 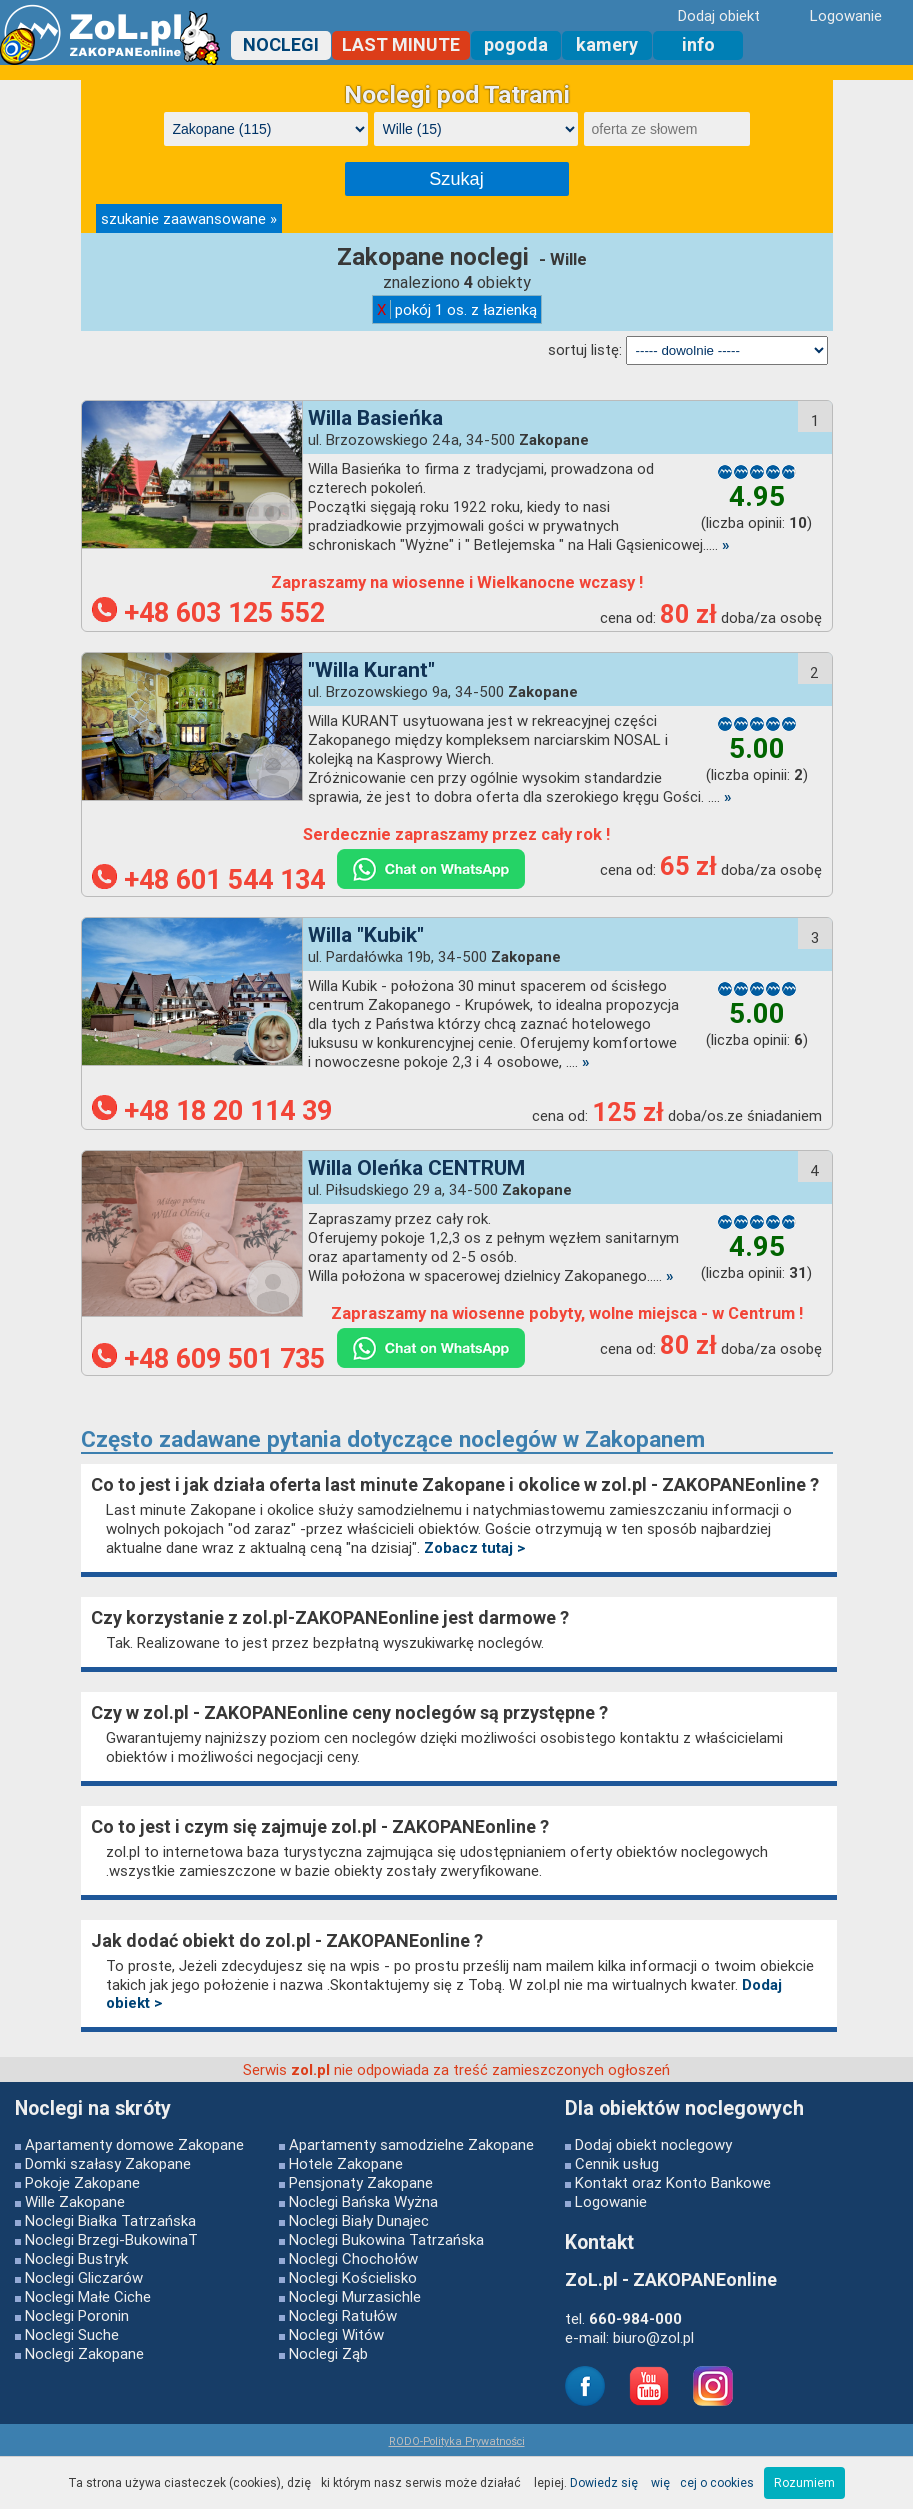 I want to click on Cennik usług, so click(x=617, y=2163).